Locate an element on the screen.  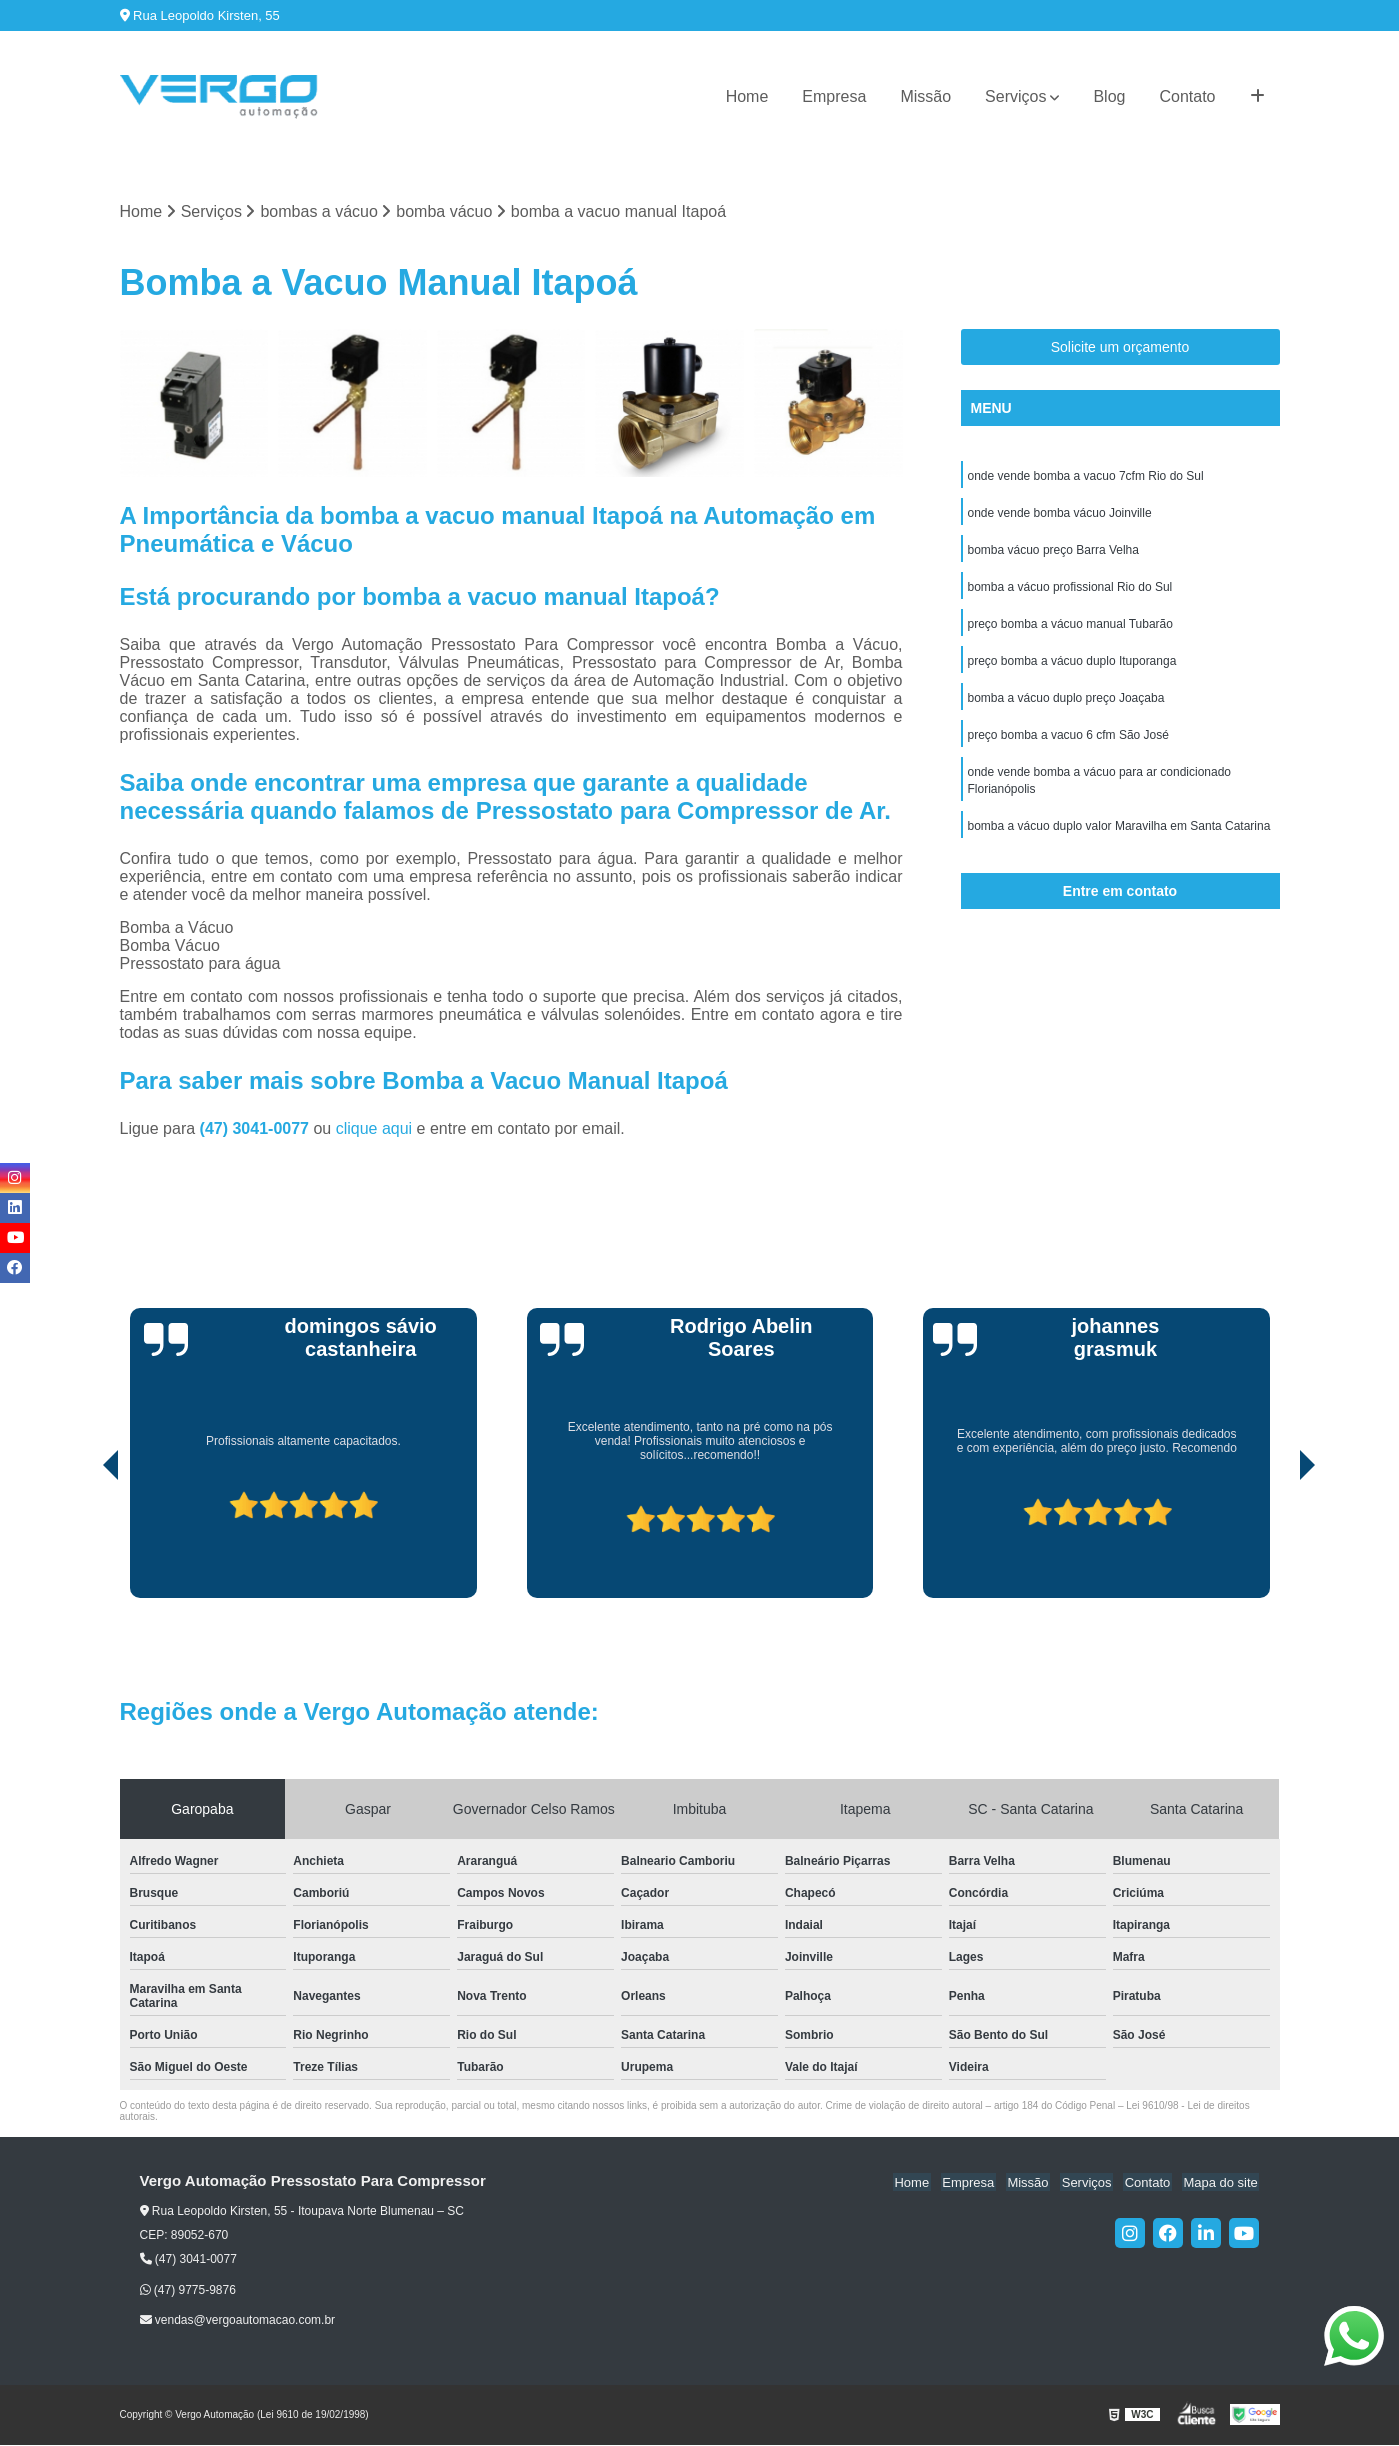
Serviços is located at coordinates (1015, 96).